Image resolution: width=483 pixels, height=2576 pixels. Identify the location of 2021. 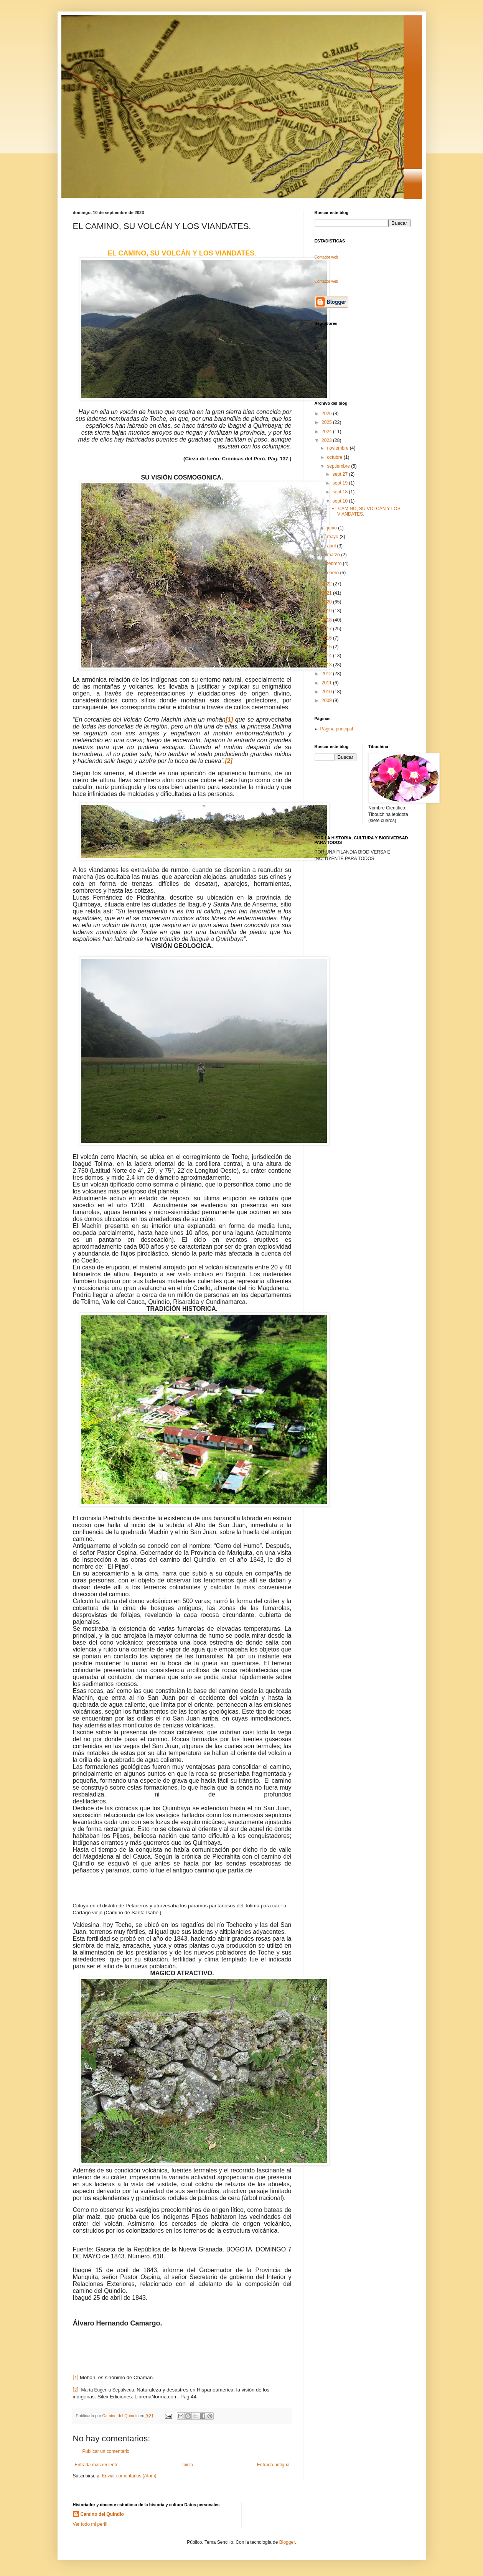
(327, 593).